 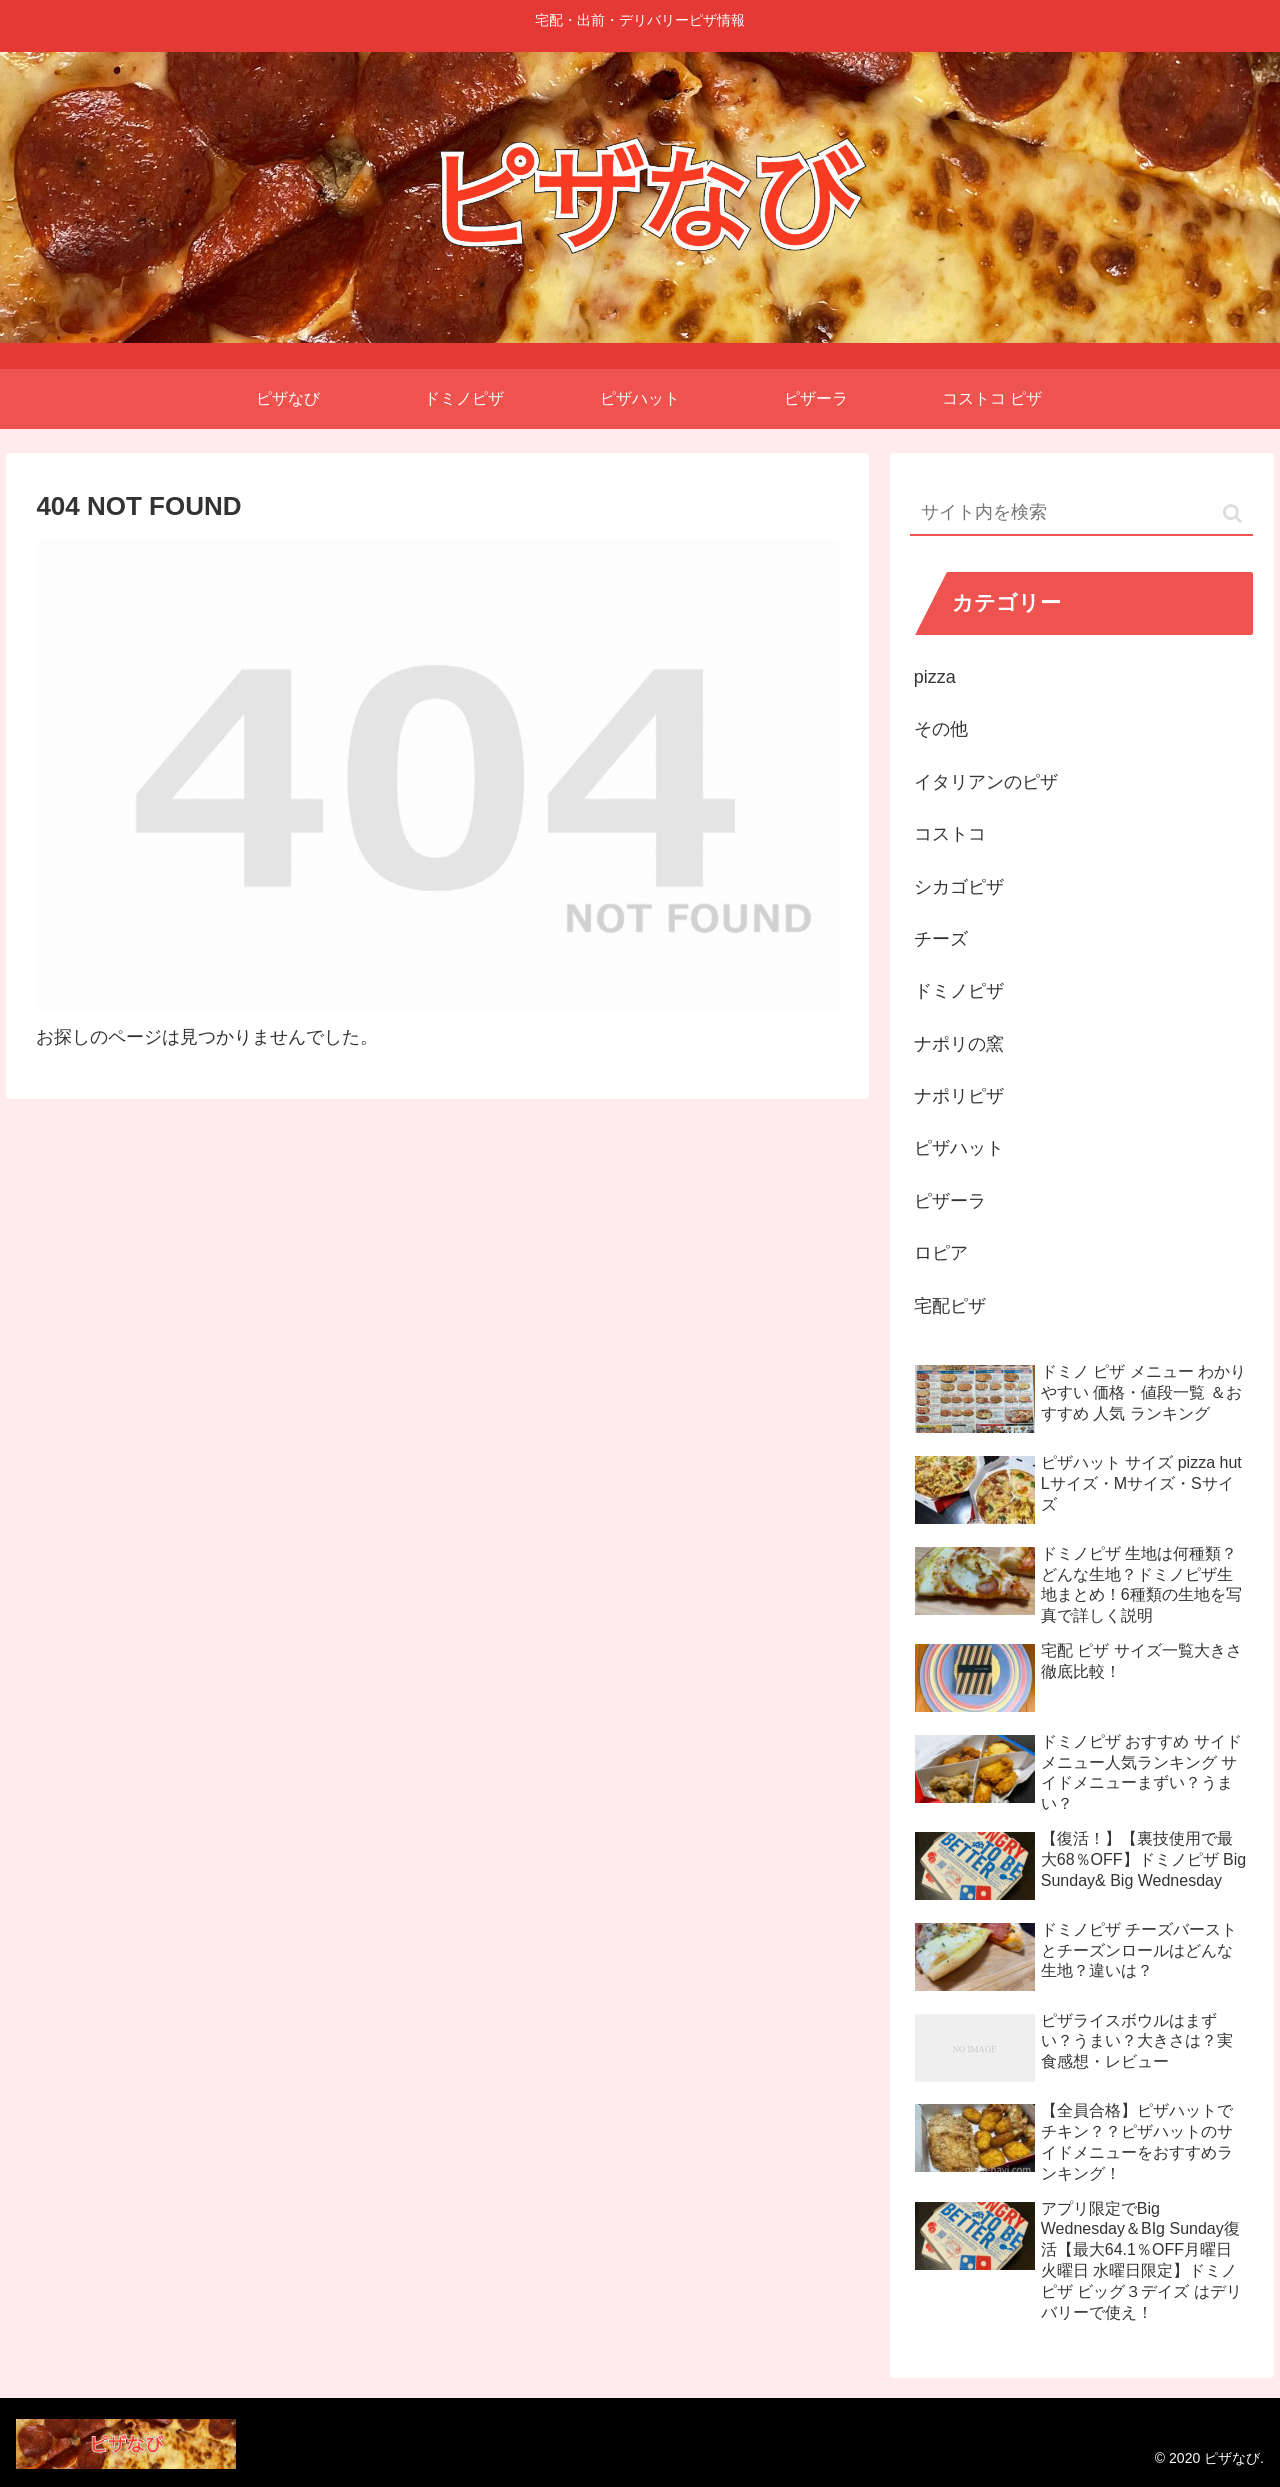 I want to click on チーズ, so click(x=941, y=939).